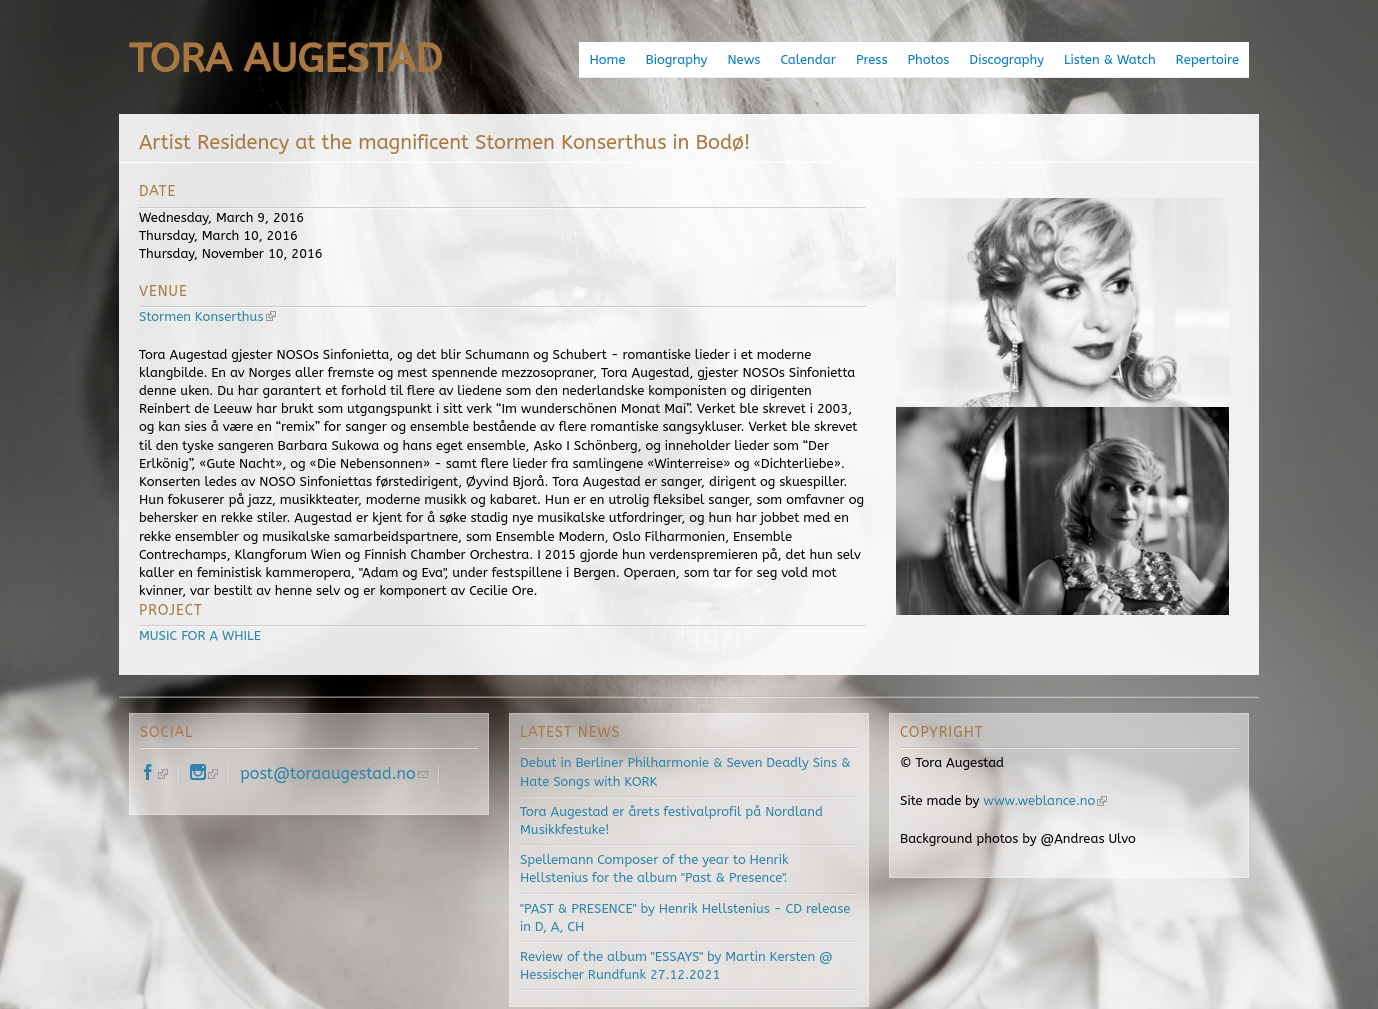  What do you see at coordinates (872, 59) in the screenshot?
I see `Press` at bounding box center [872, 59].